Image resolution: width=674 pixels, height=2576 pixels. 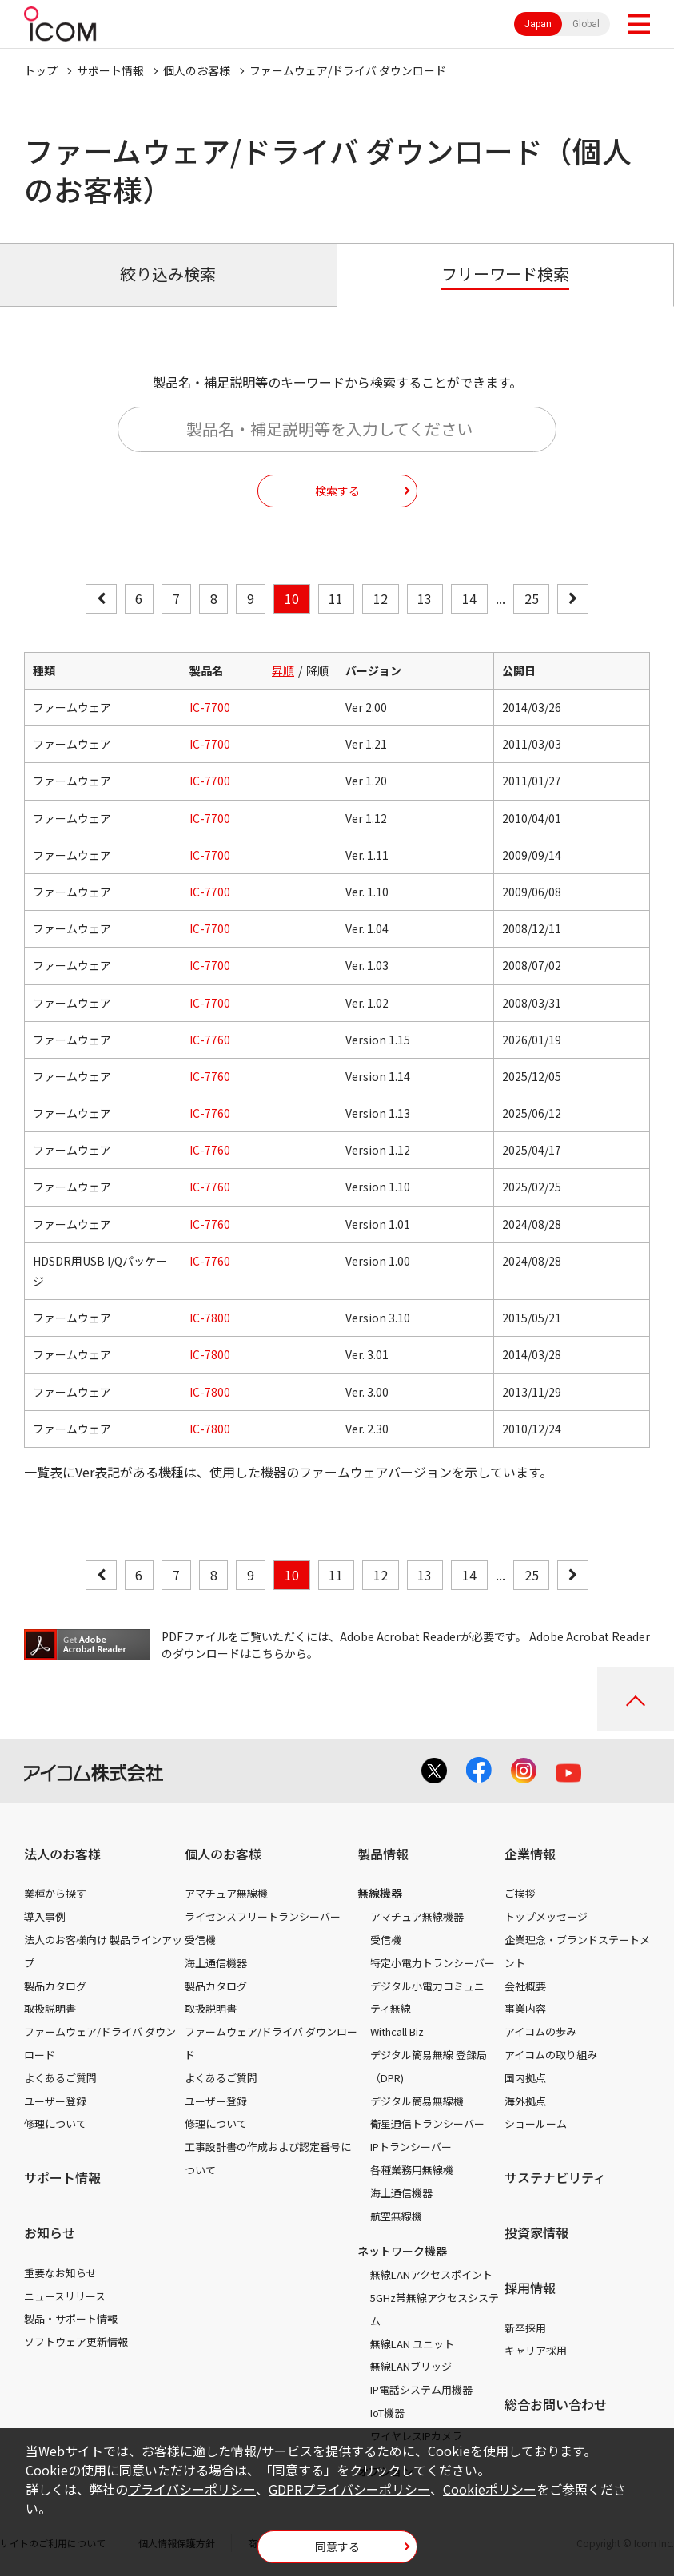 I want to click on アイコムの取り組み, so click(x=551, y=2054).